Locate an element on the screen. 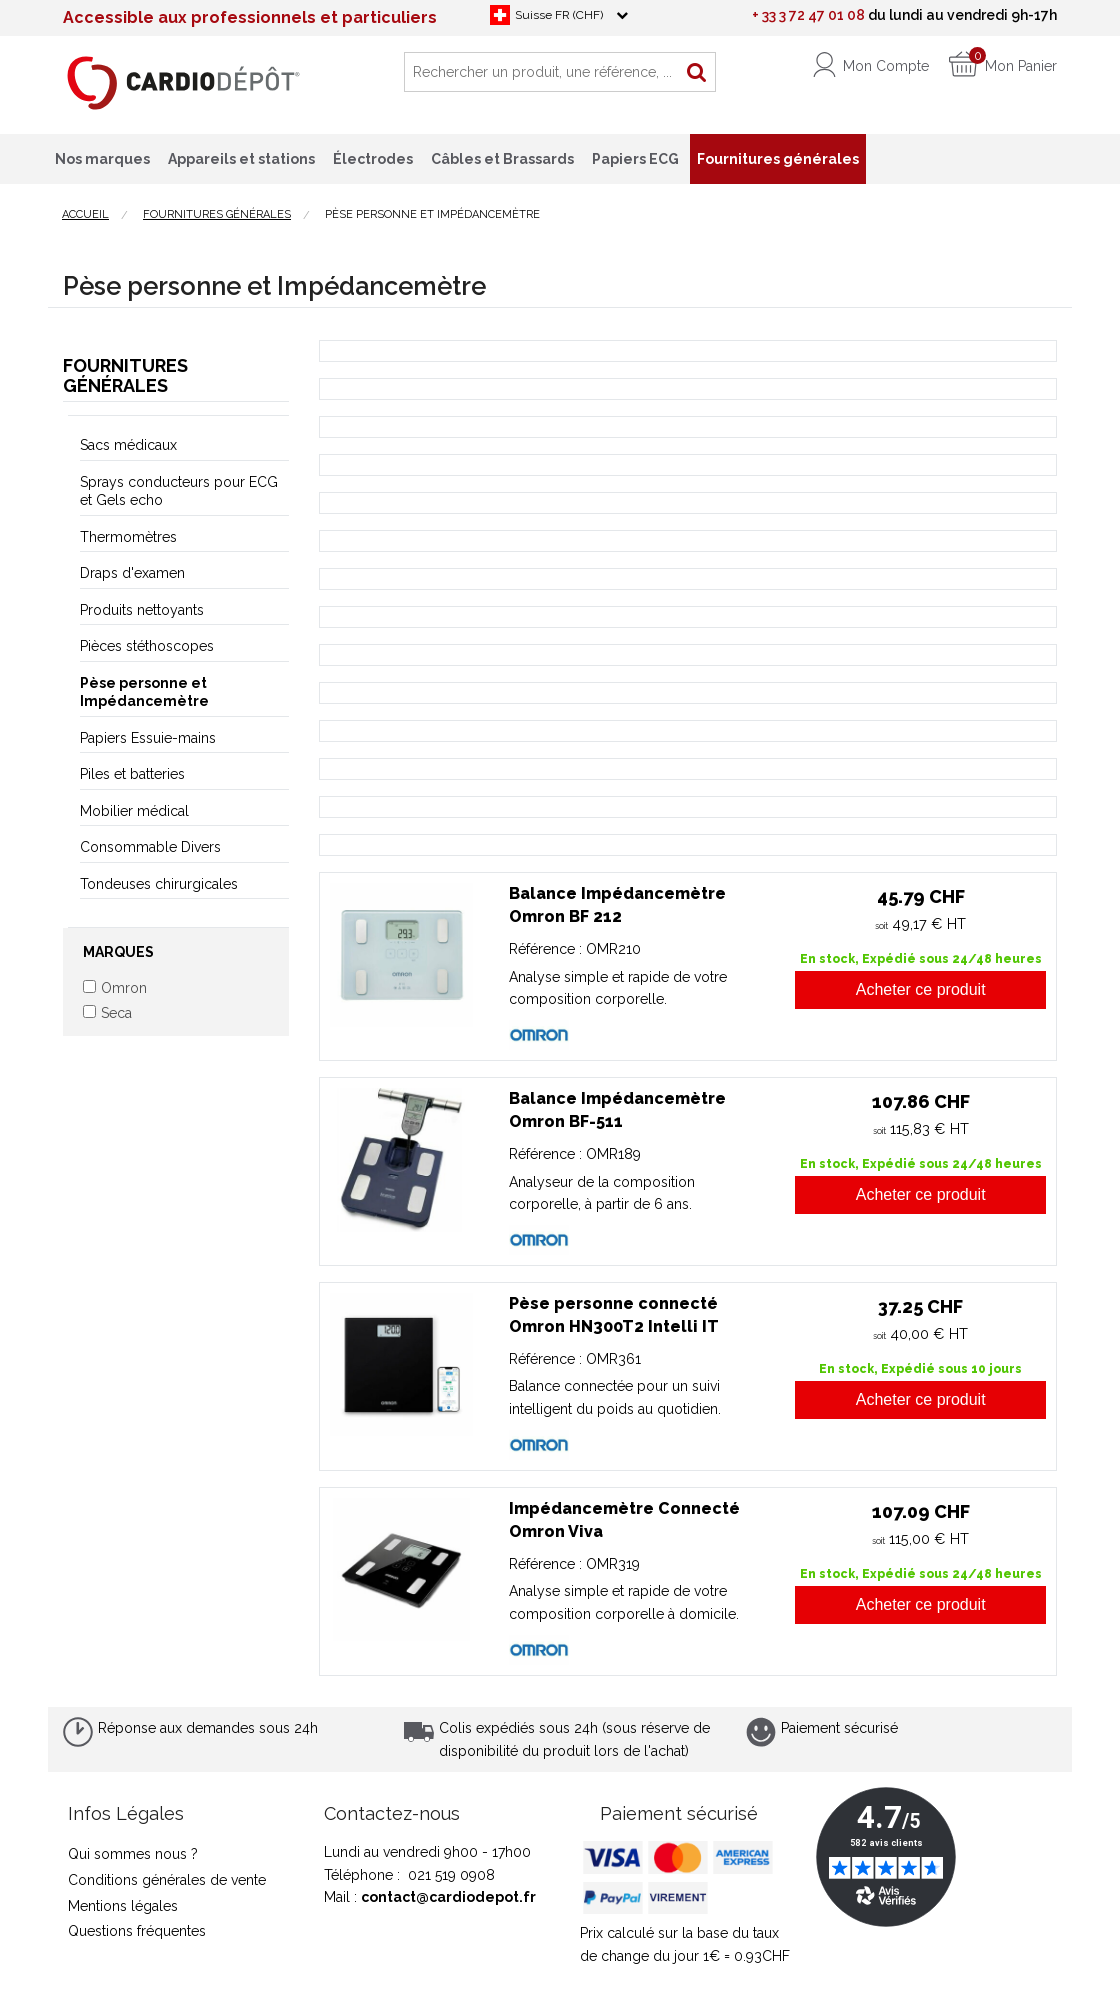 This screenshot has height=2014, width=1120. Nos marques is located at coordinates (102, 159).